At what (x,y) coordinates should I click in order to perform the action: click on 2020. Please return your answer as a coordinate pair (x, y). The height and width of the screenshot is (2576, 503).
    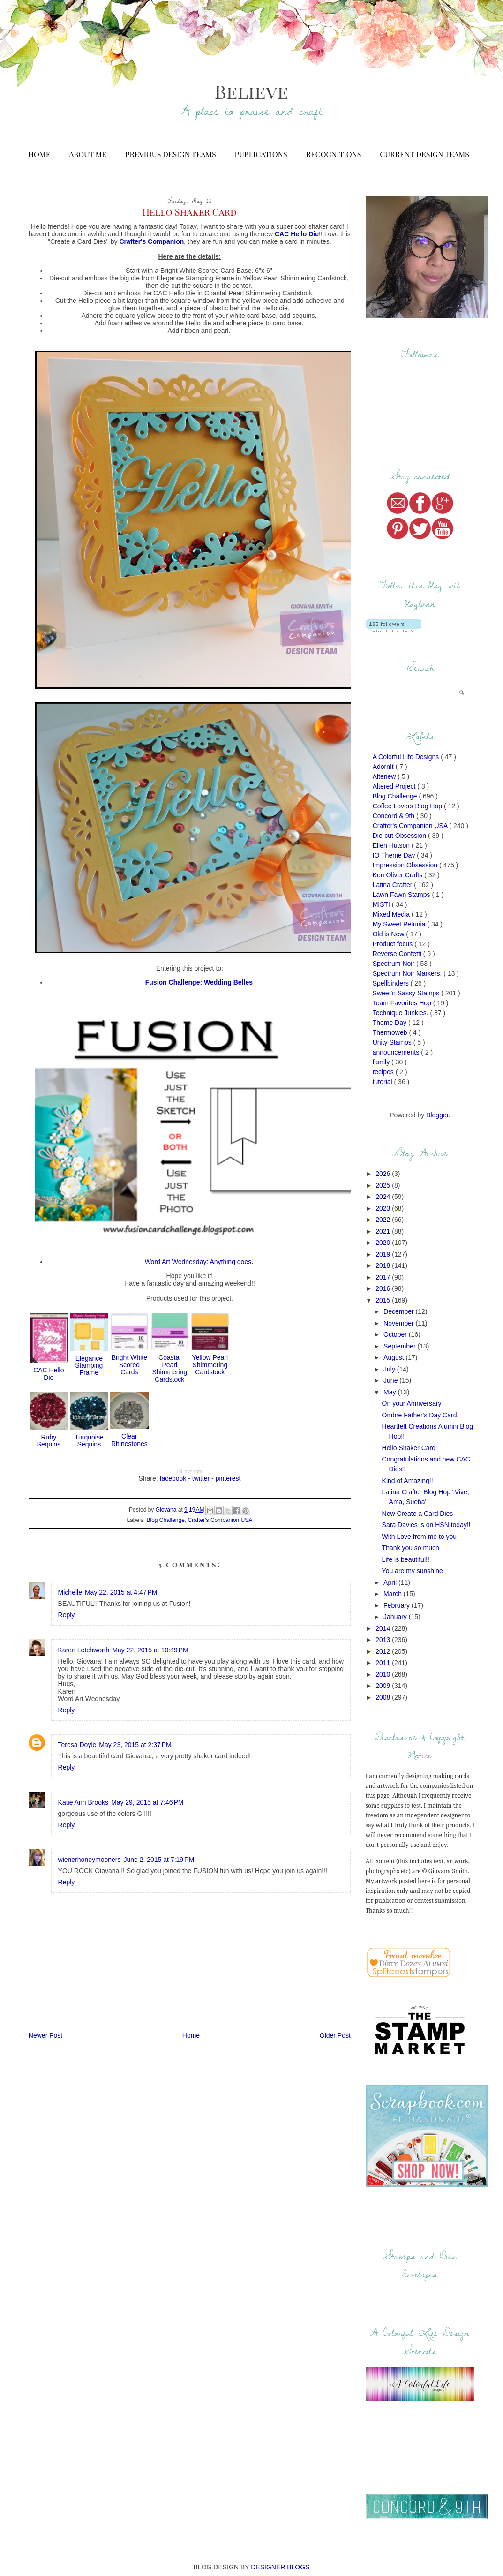
    Looking at the image, I should click on (383, 1242).